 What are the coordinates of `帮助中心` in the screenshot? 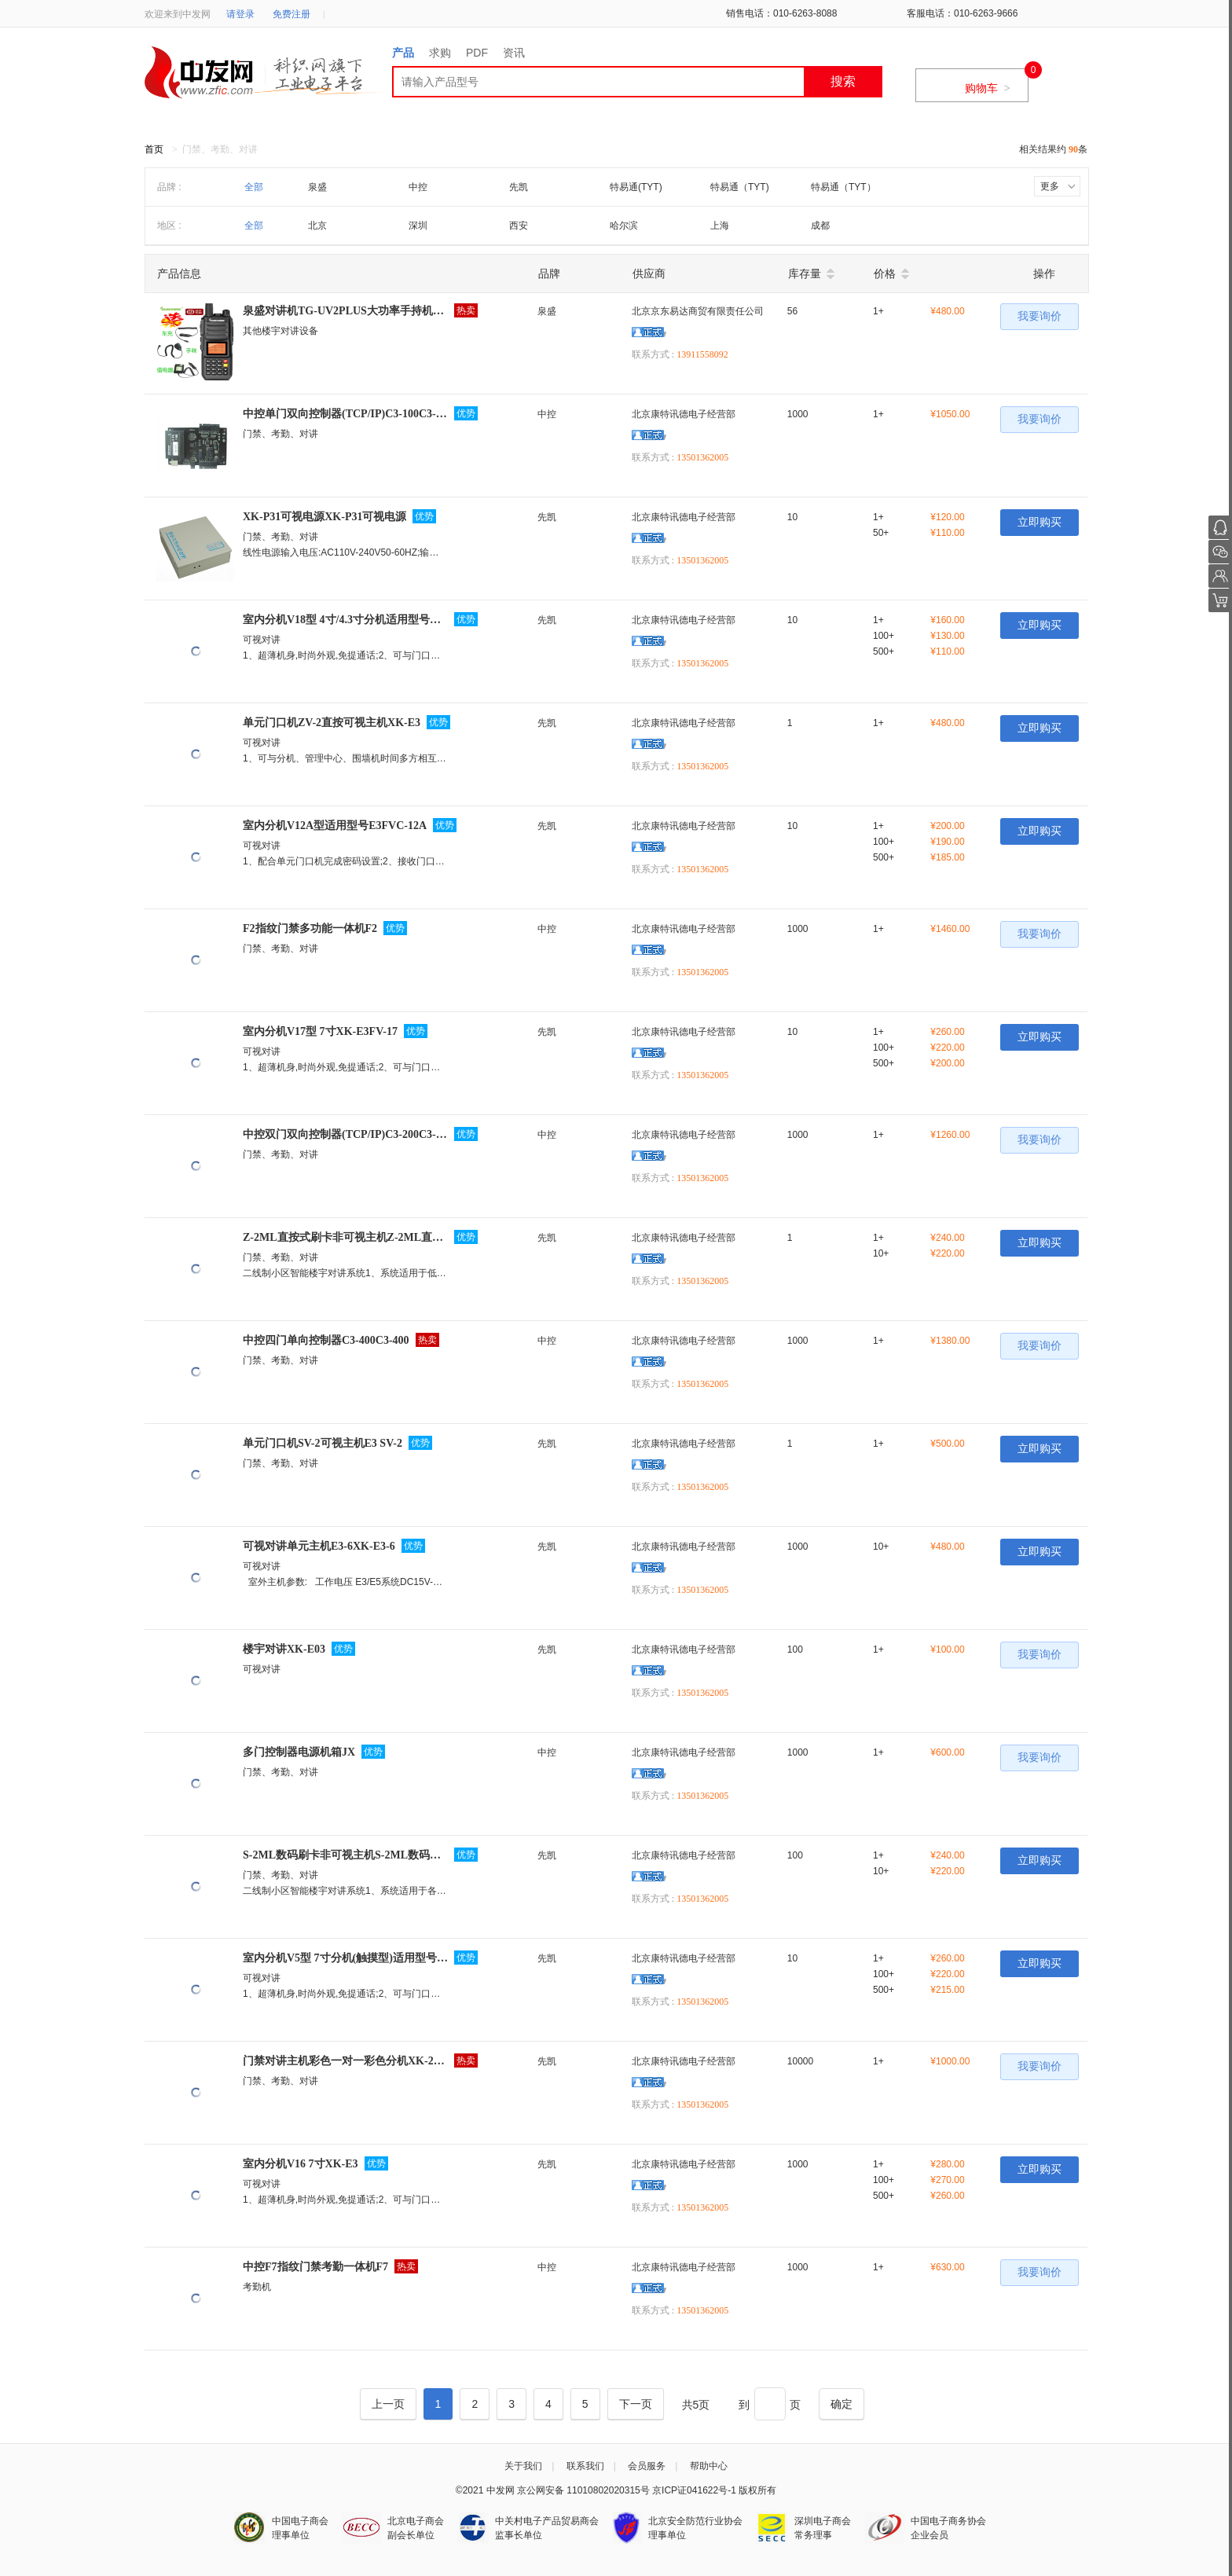 It's located at (709, 2465).